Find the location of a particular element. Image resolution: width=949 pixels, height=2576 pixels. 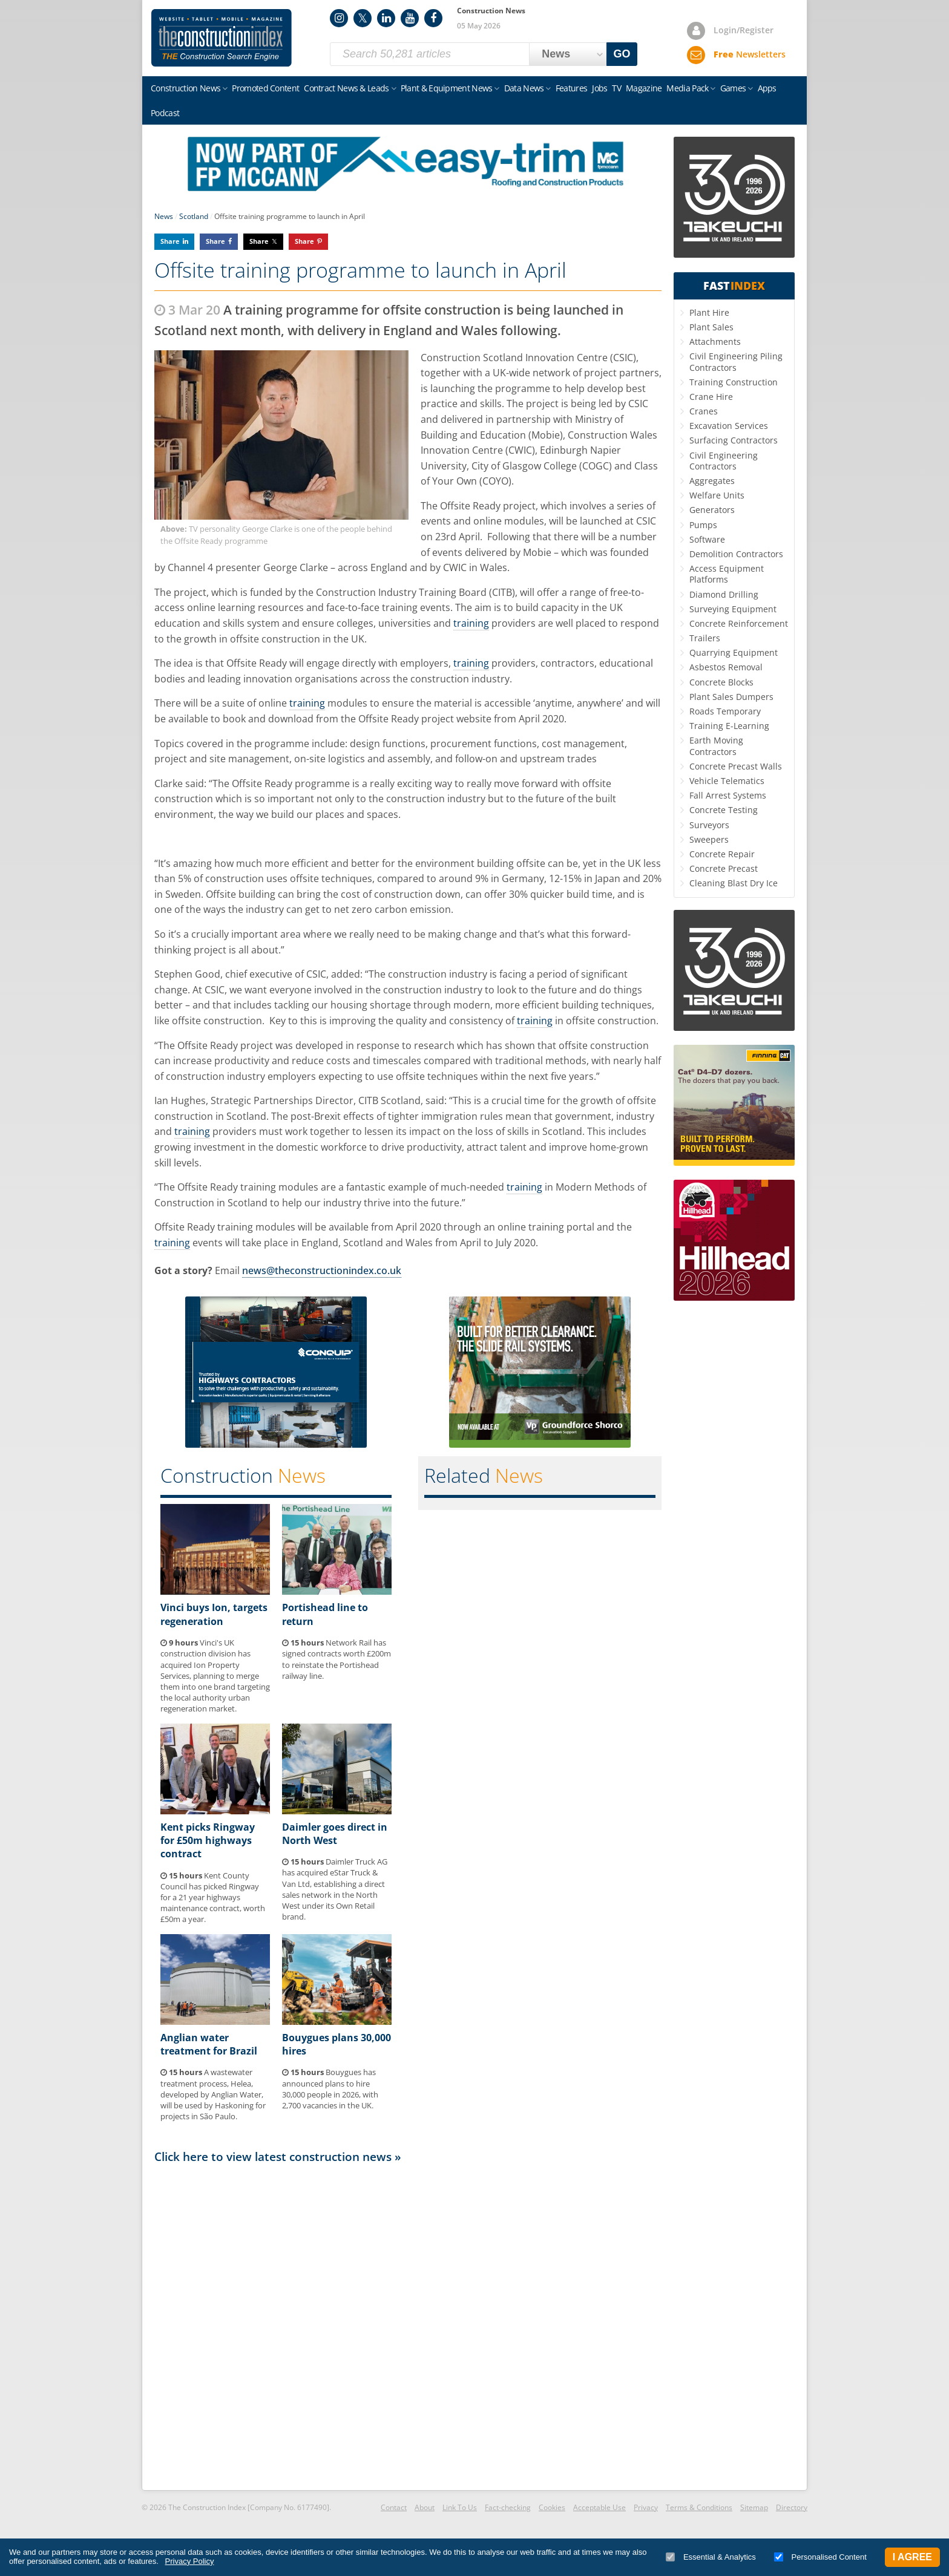

YouTube is located at coordinates (410, 18).